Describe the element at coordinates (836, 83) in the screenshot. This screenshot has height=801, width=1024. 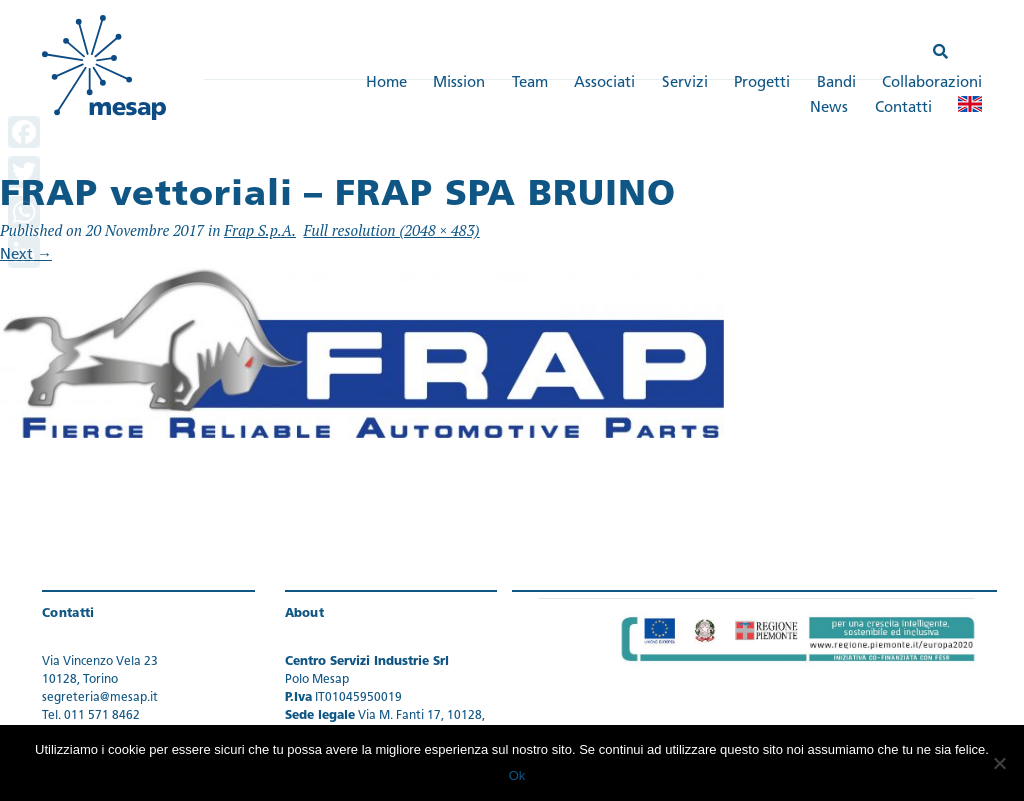
I see `Bandi` at that location.